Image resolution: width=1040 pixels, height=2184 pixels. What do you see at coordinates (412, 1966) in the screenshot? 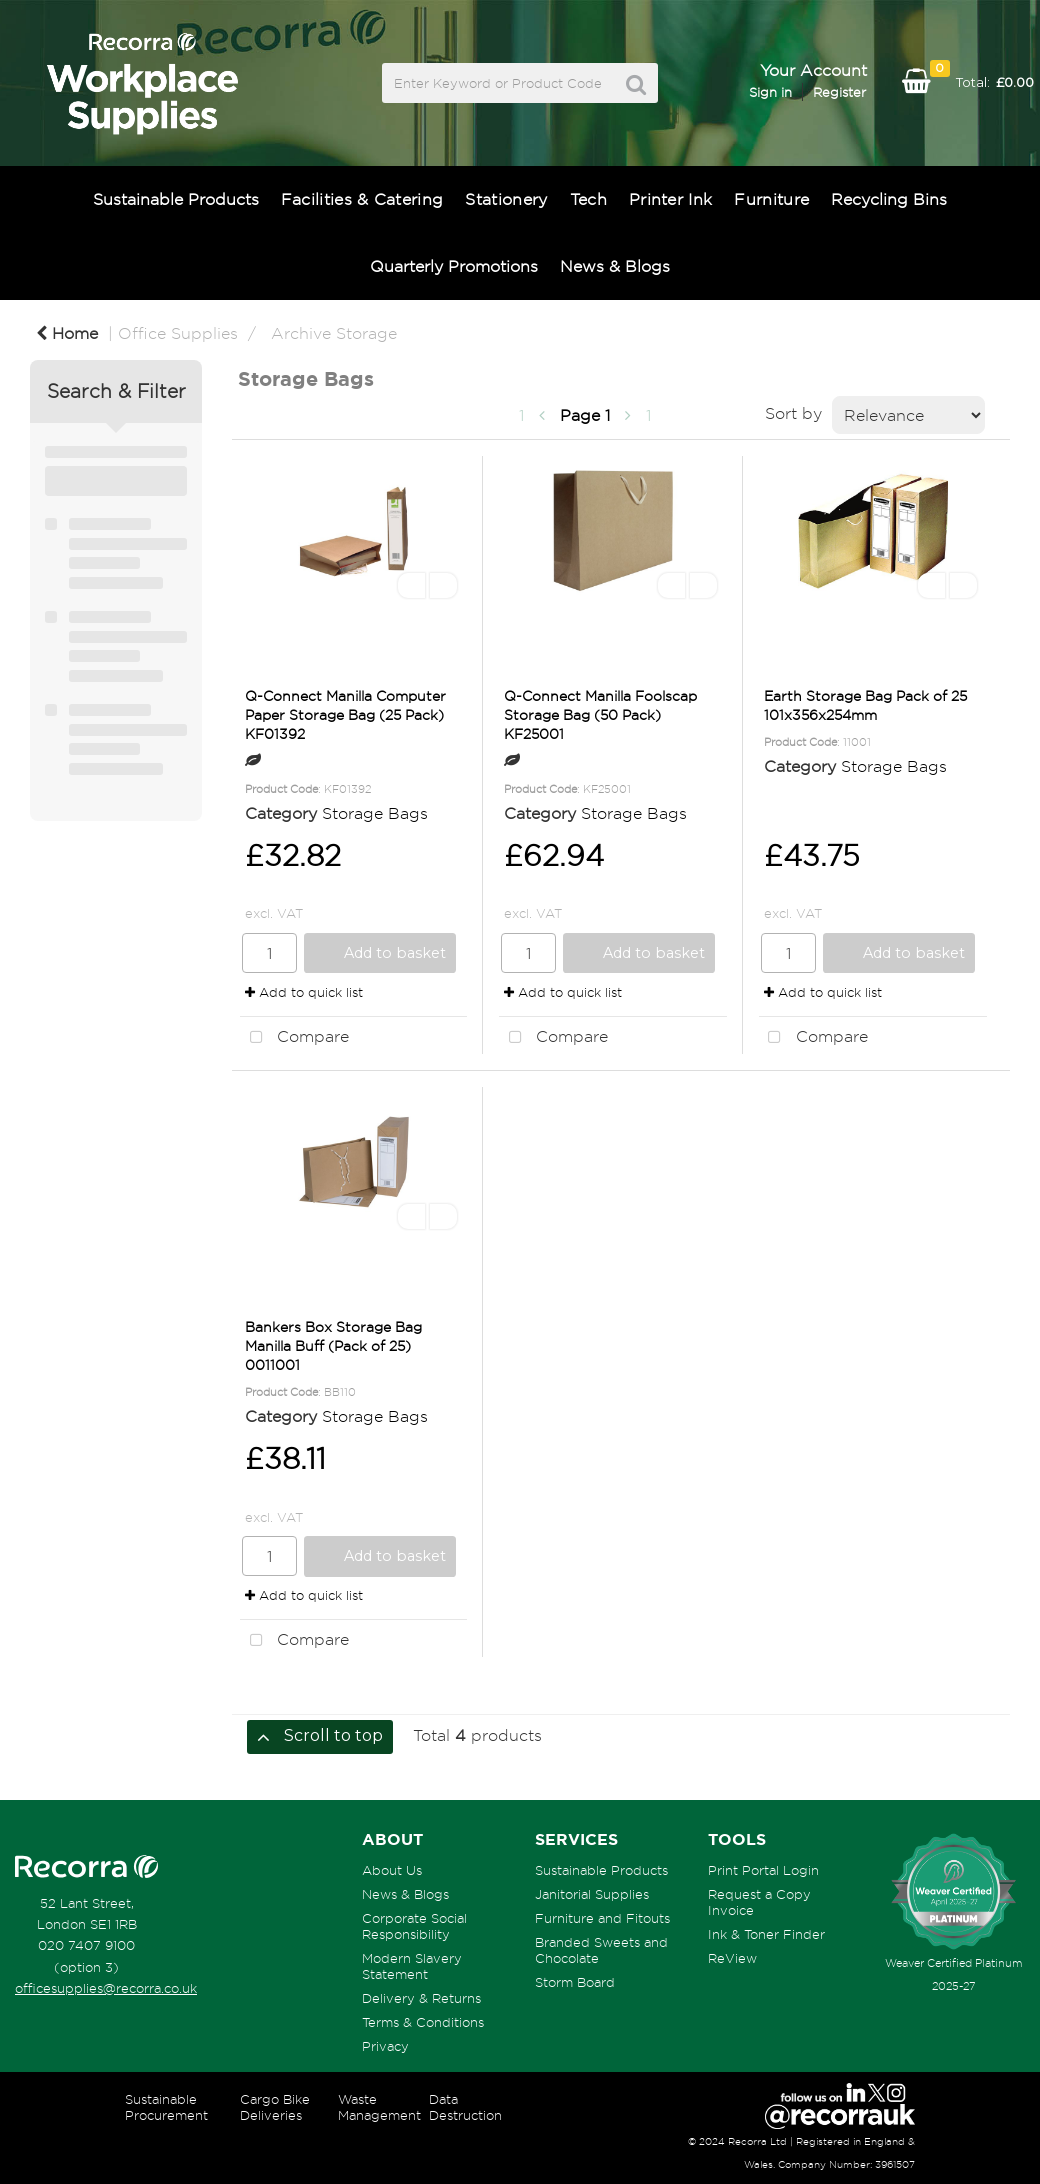
I see `Modern Slavery Statement` at bounding box center [412, 1966].